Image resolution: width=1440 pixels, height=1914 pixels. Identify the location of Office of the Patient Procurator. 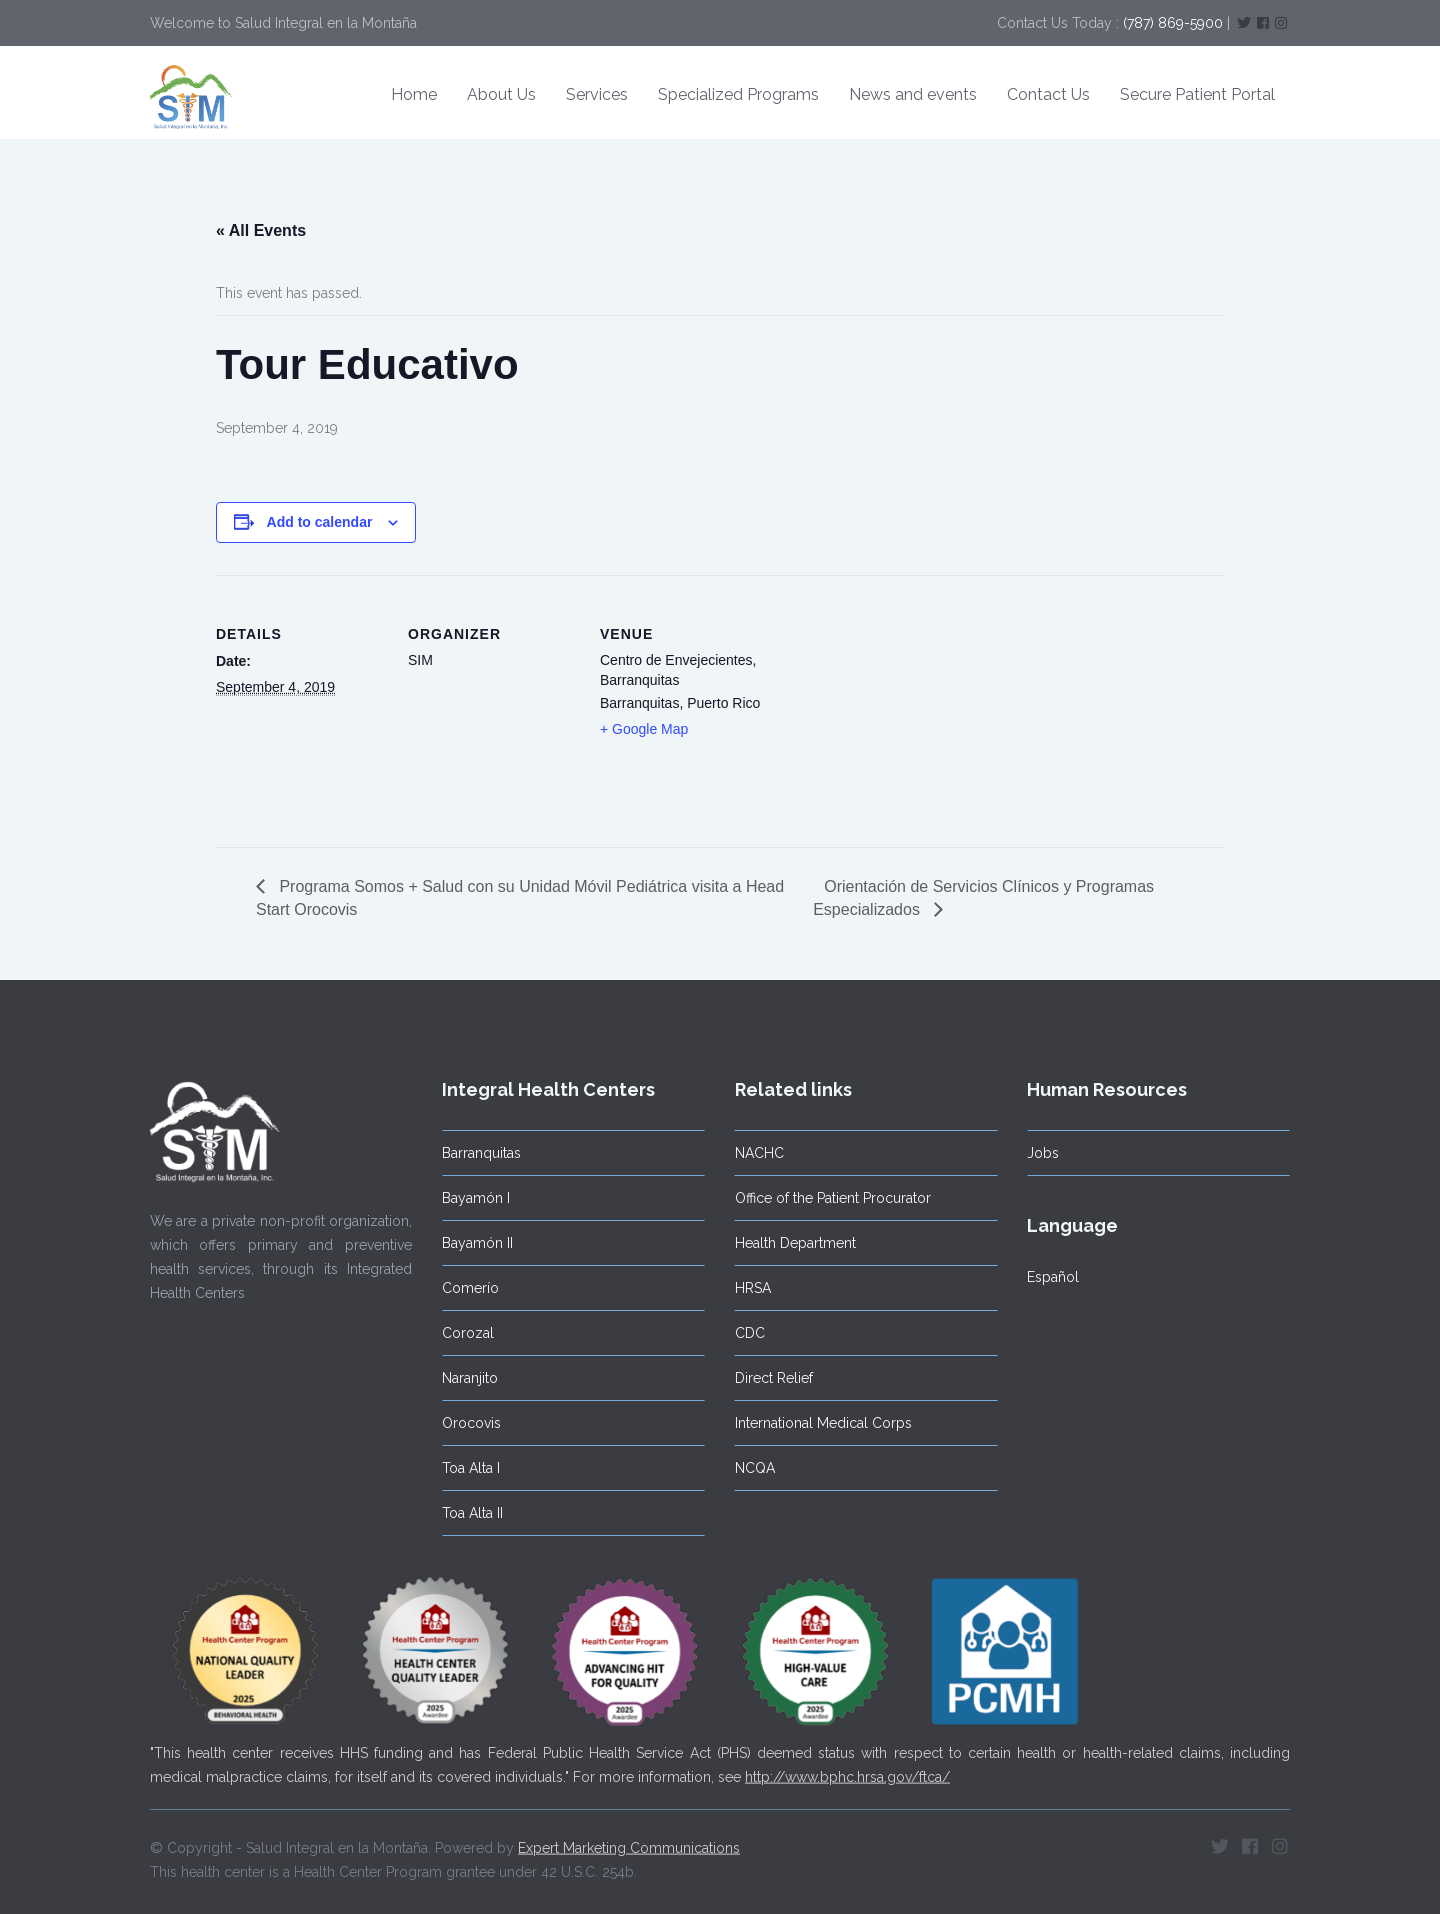
(827, 1198).